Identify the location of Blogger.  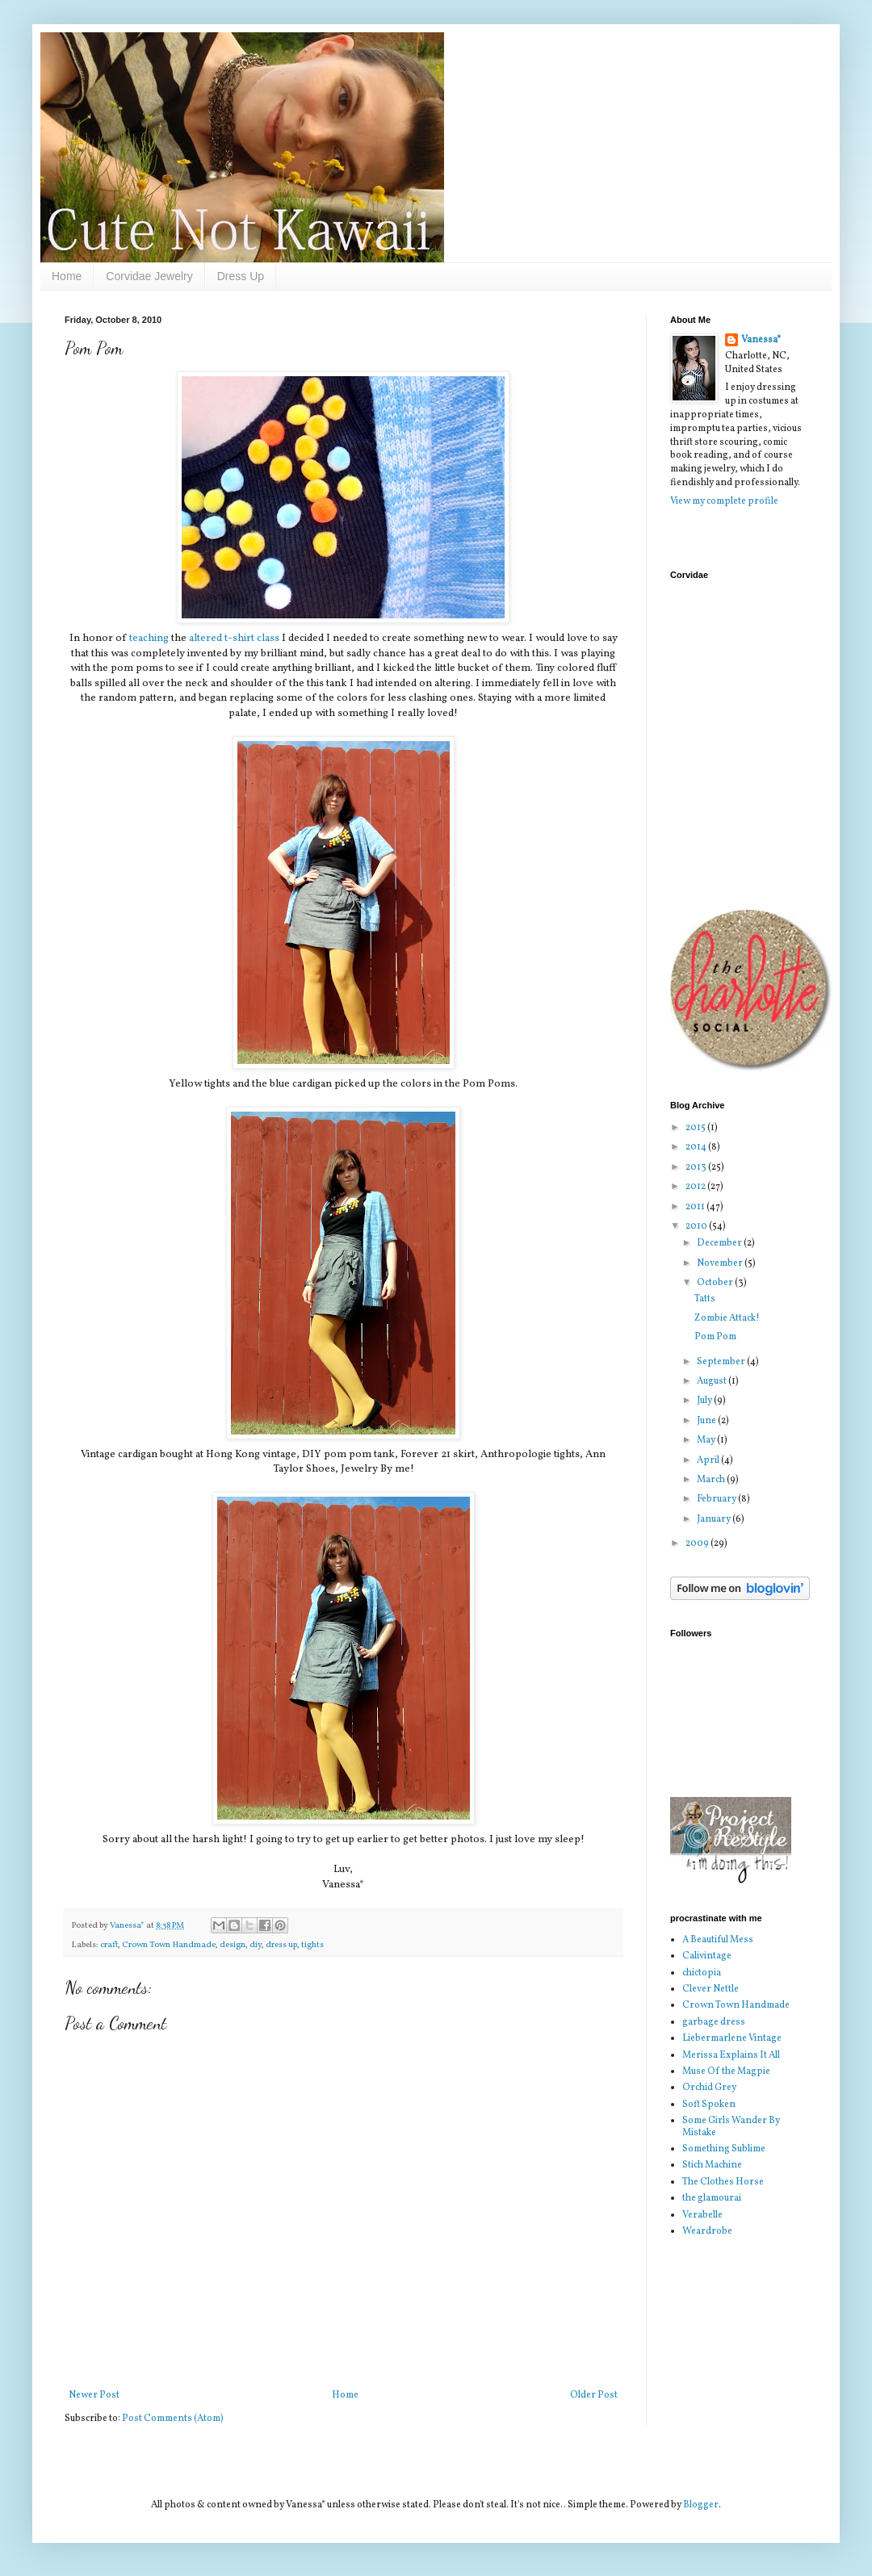
(701, 2505).